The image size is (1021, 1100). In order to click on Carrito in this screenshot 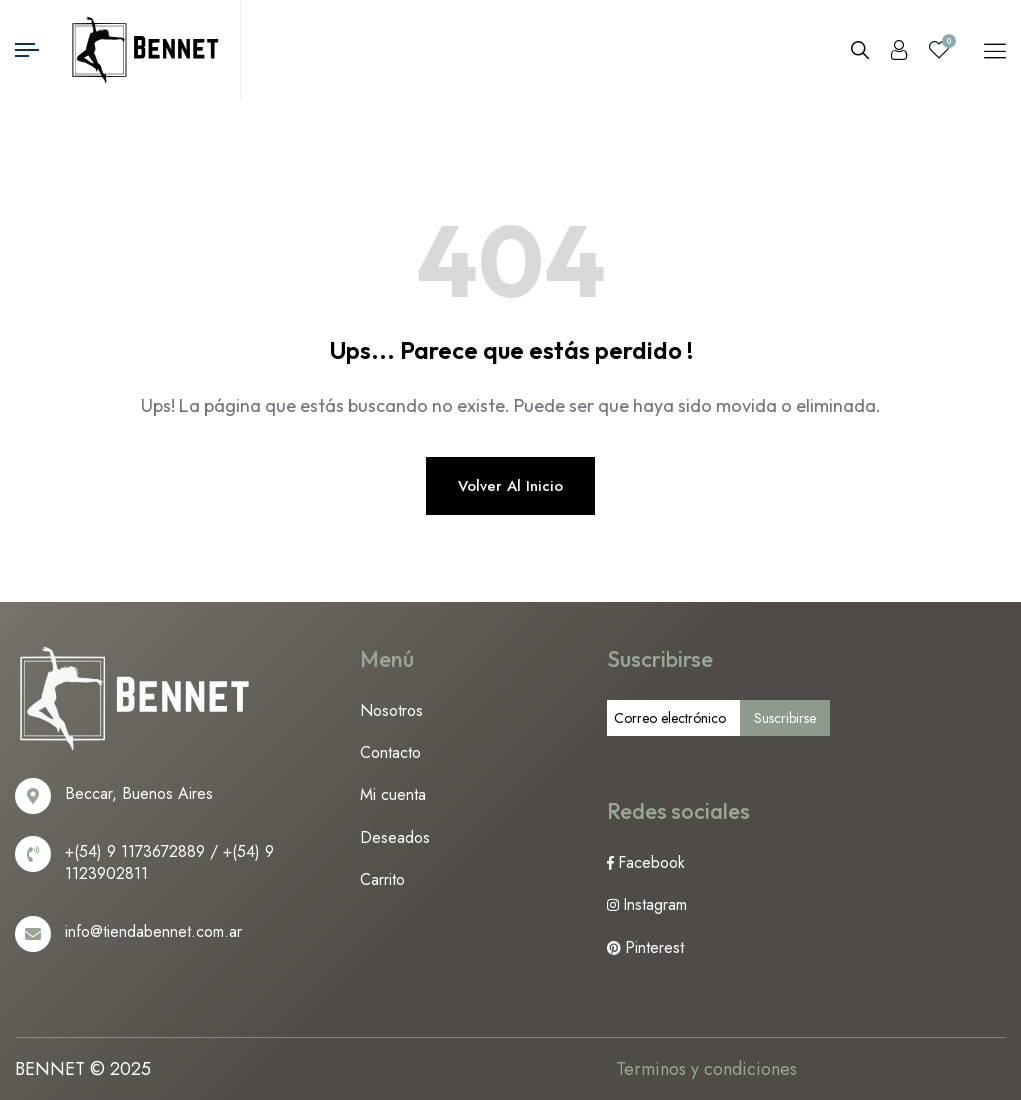, I will do `click(382, 879)`.